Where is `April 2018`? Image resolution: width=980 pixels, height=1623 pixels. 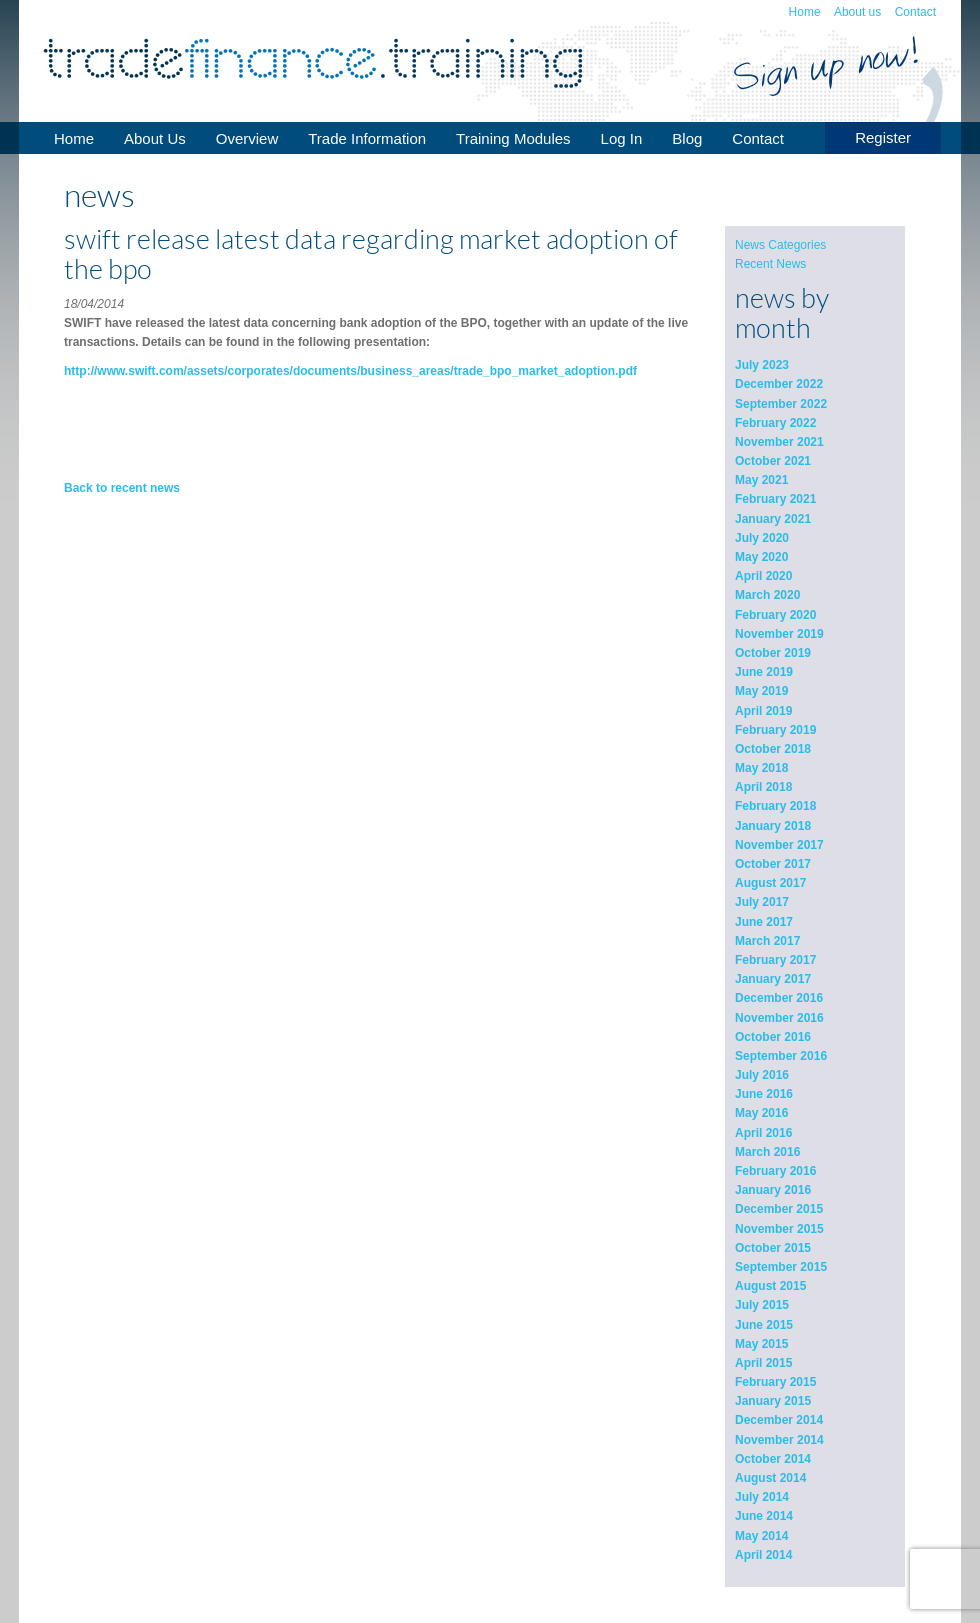 April 2018 is located at coordinates (763, 787).